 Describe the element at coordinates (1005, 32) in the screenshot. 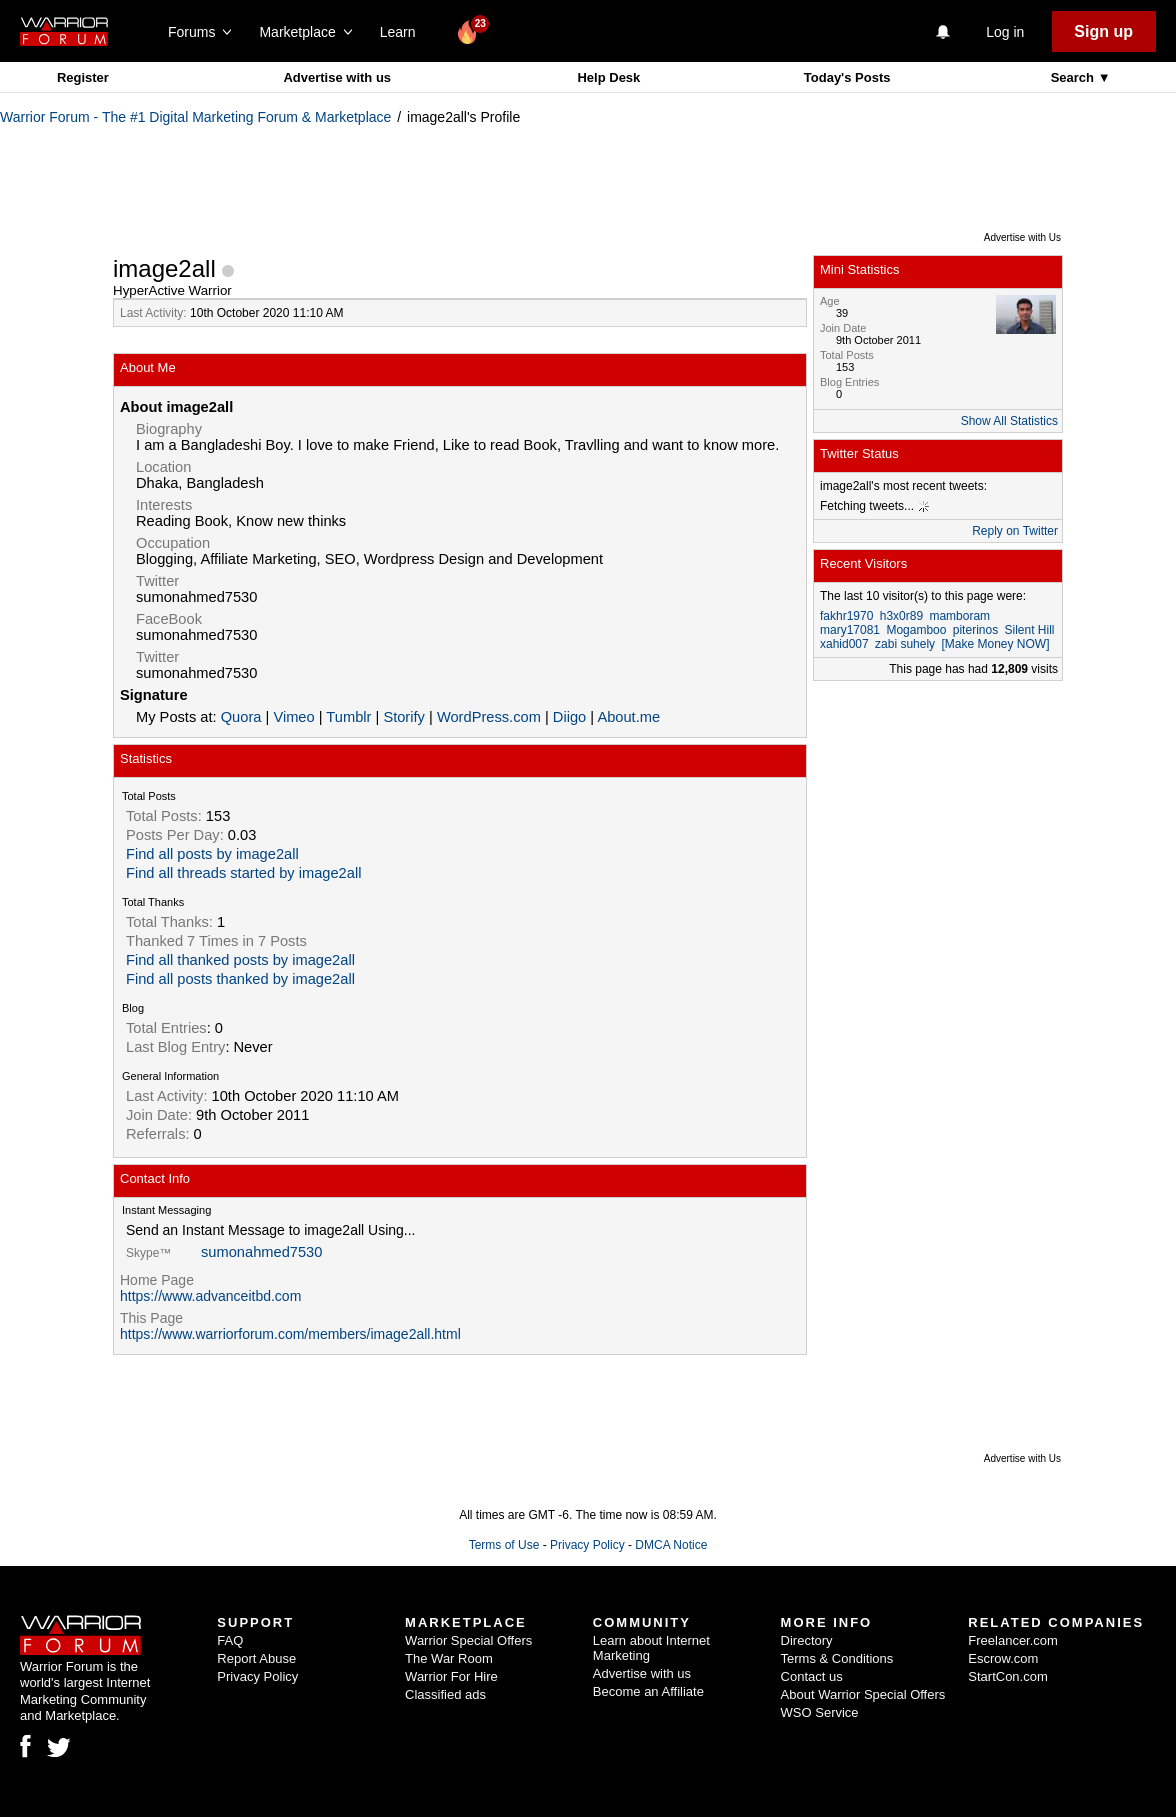

I see `Log in` at that location.